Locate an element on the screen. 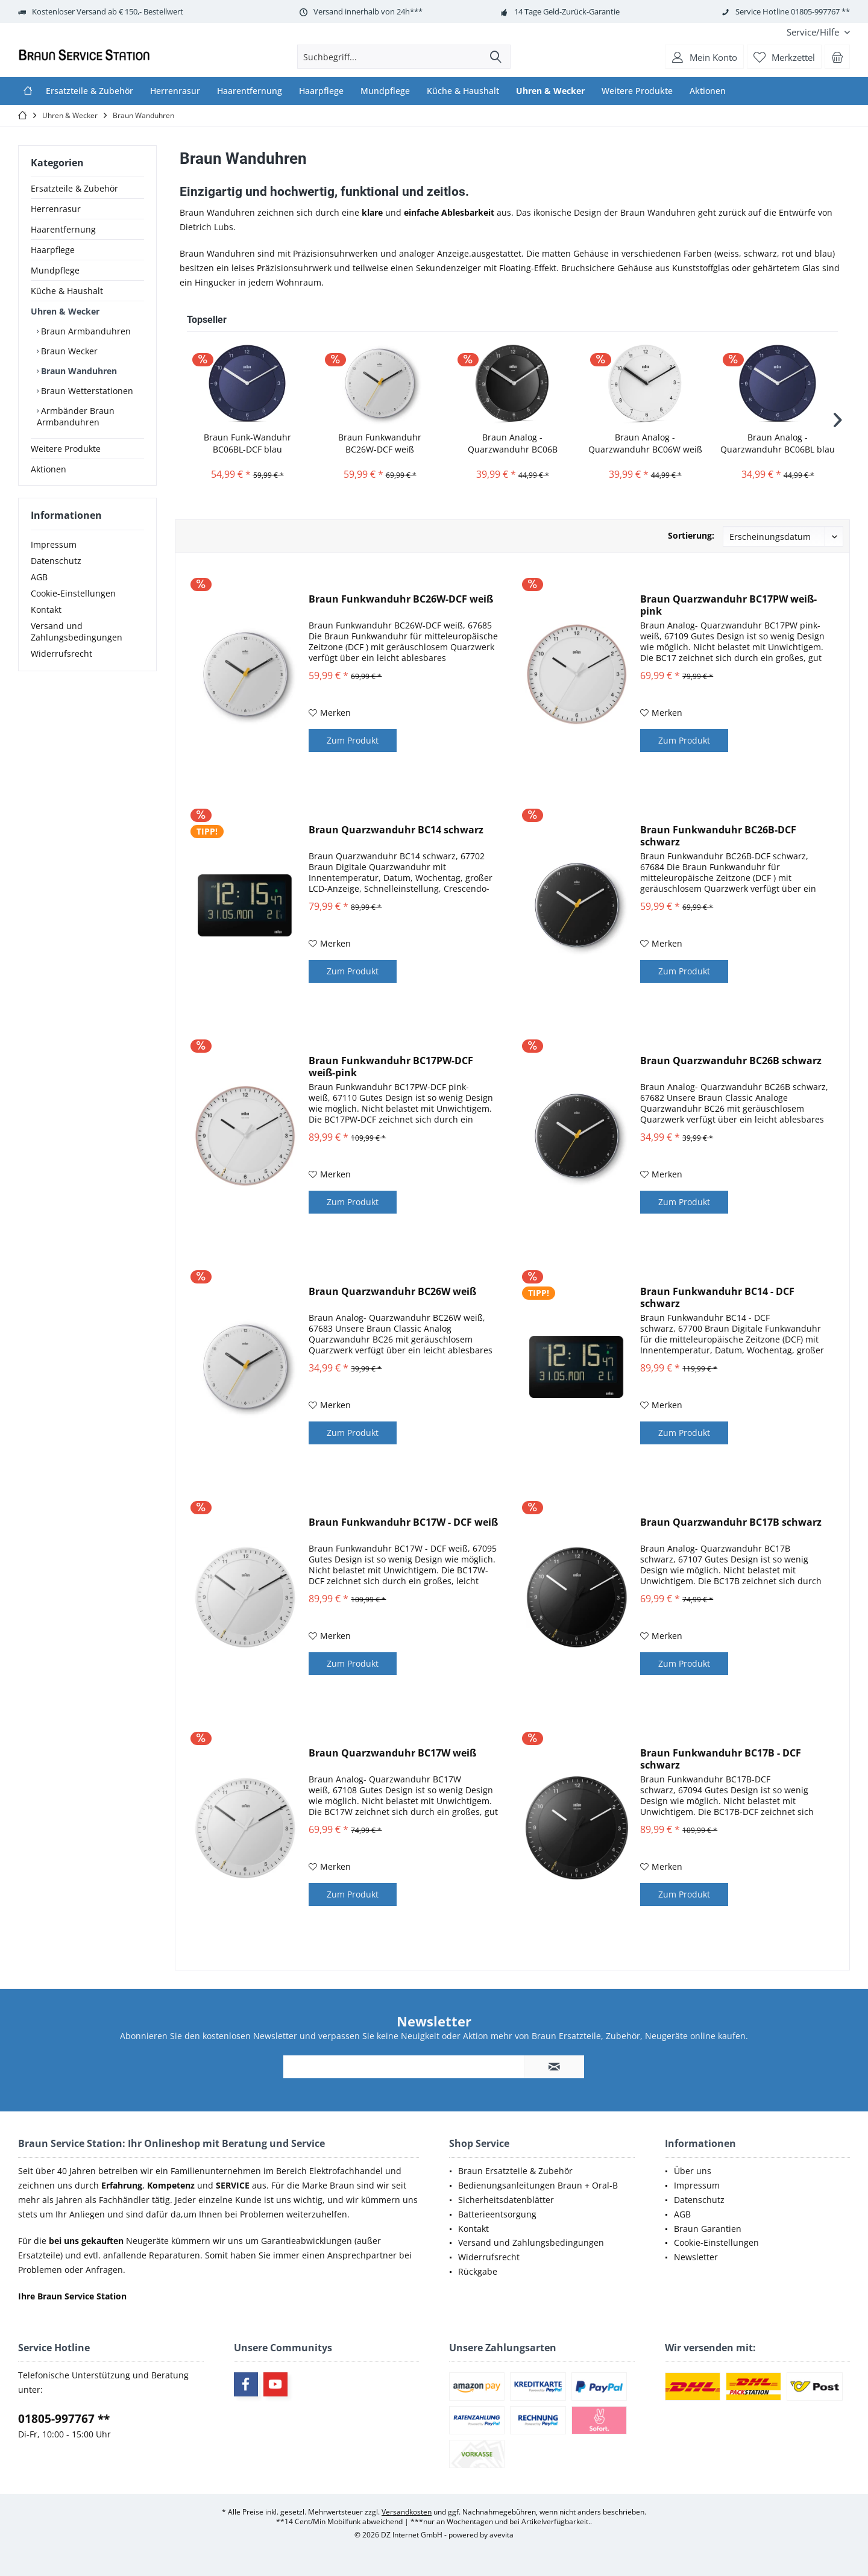 This screenshot has height=2576, width=868. Haarentfernung is located at coordinates (63, 229).